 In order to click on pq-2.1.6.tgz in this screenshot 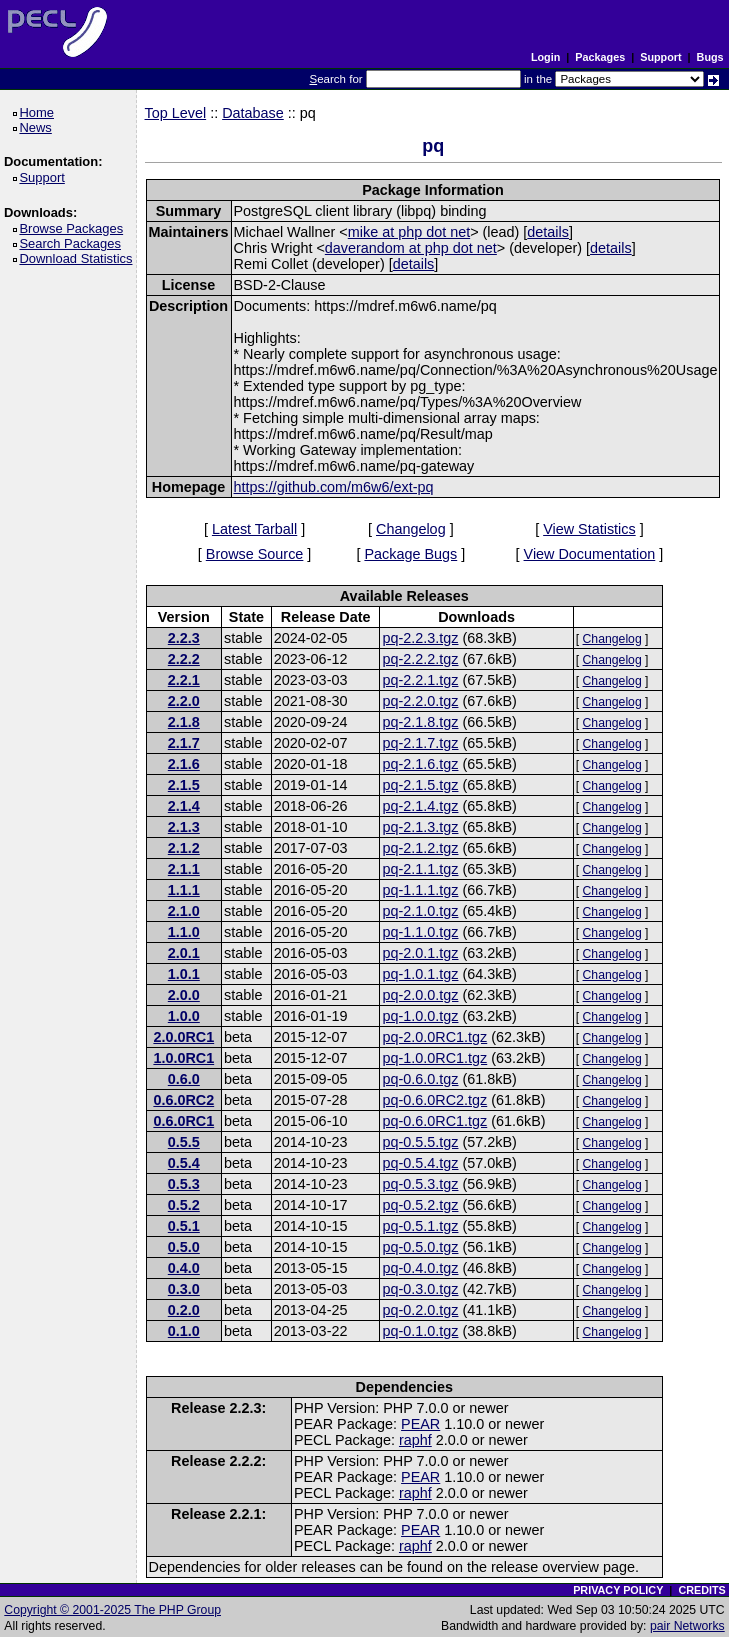, I will do `click(420, 764)`.